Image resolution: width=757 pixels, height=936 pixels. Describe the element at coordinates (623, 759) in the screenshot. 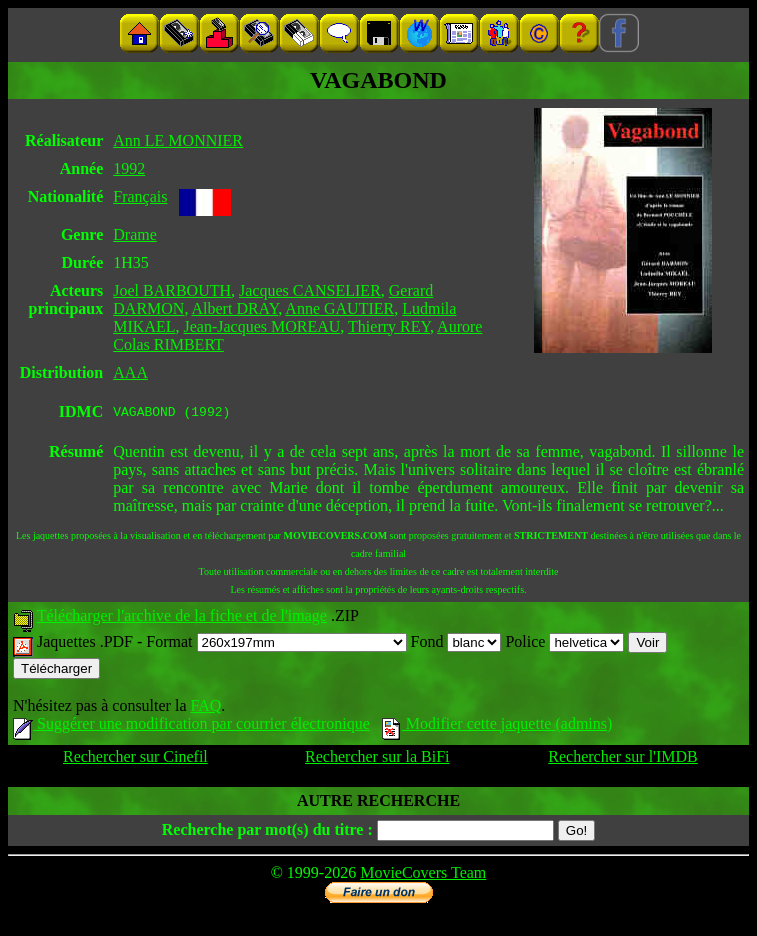

I see `Rechercher sur l'IMDB` at that location.